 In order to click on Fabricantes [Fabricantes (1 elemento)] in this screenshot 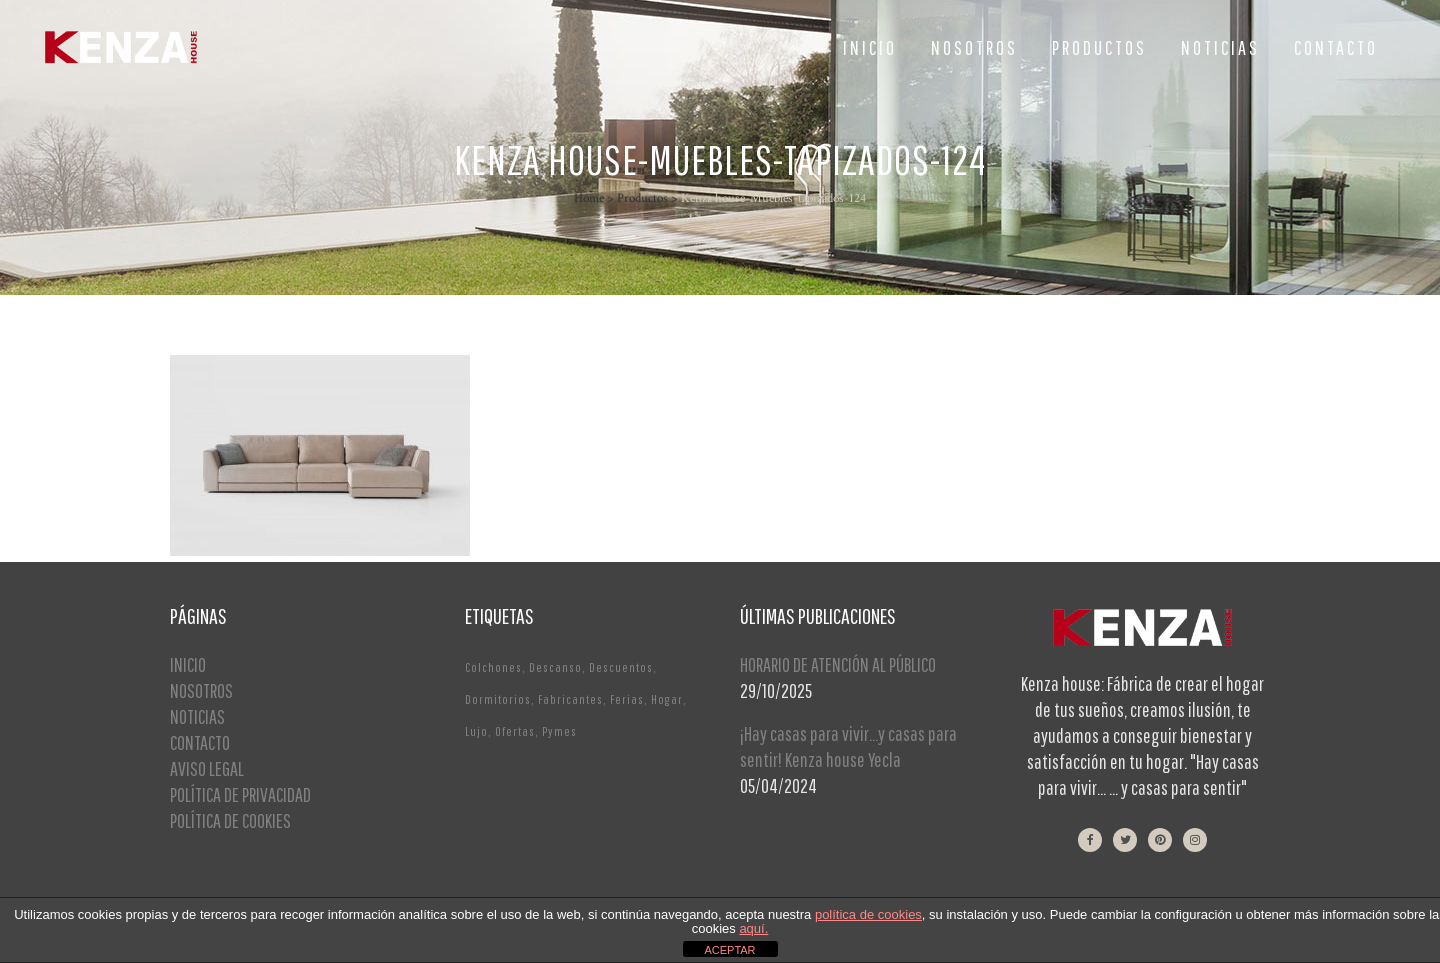, I will do `click(570, 699)`.